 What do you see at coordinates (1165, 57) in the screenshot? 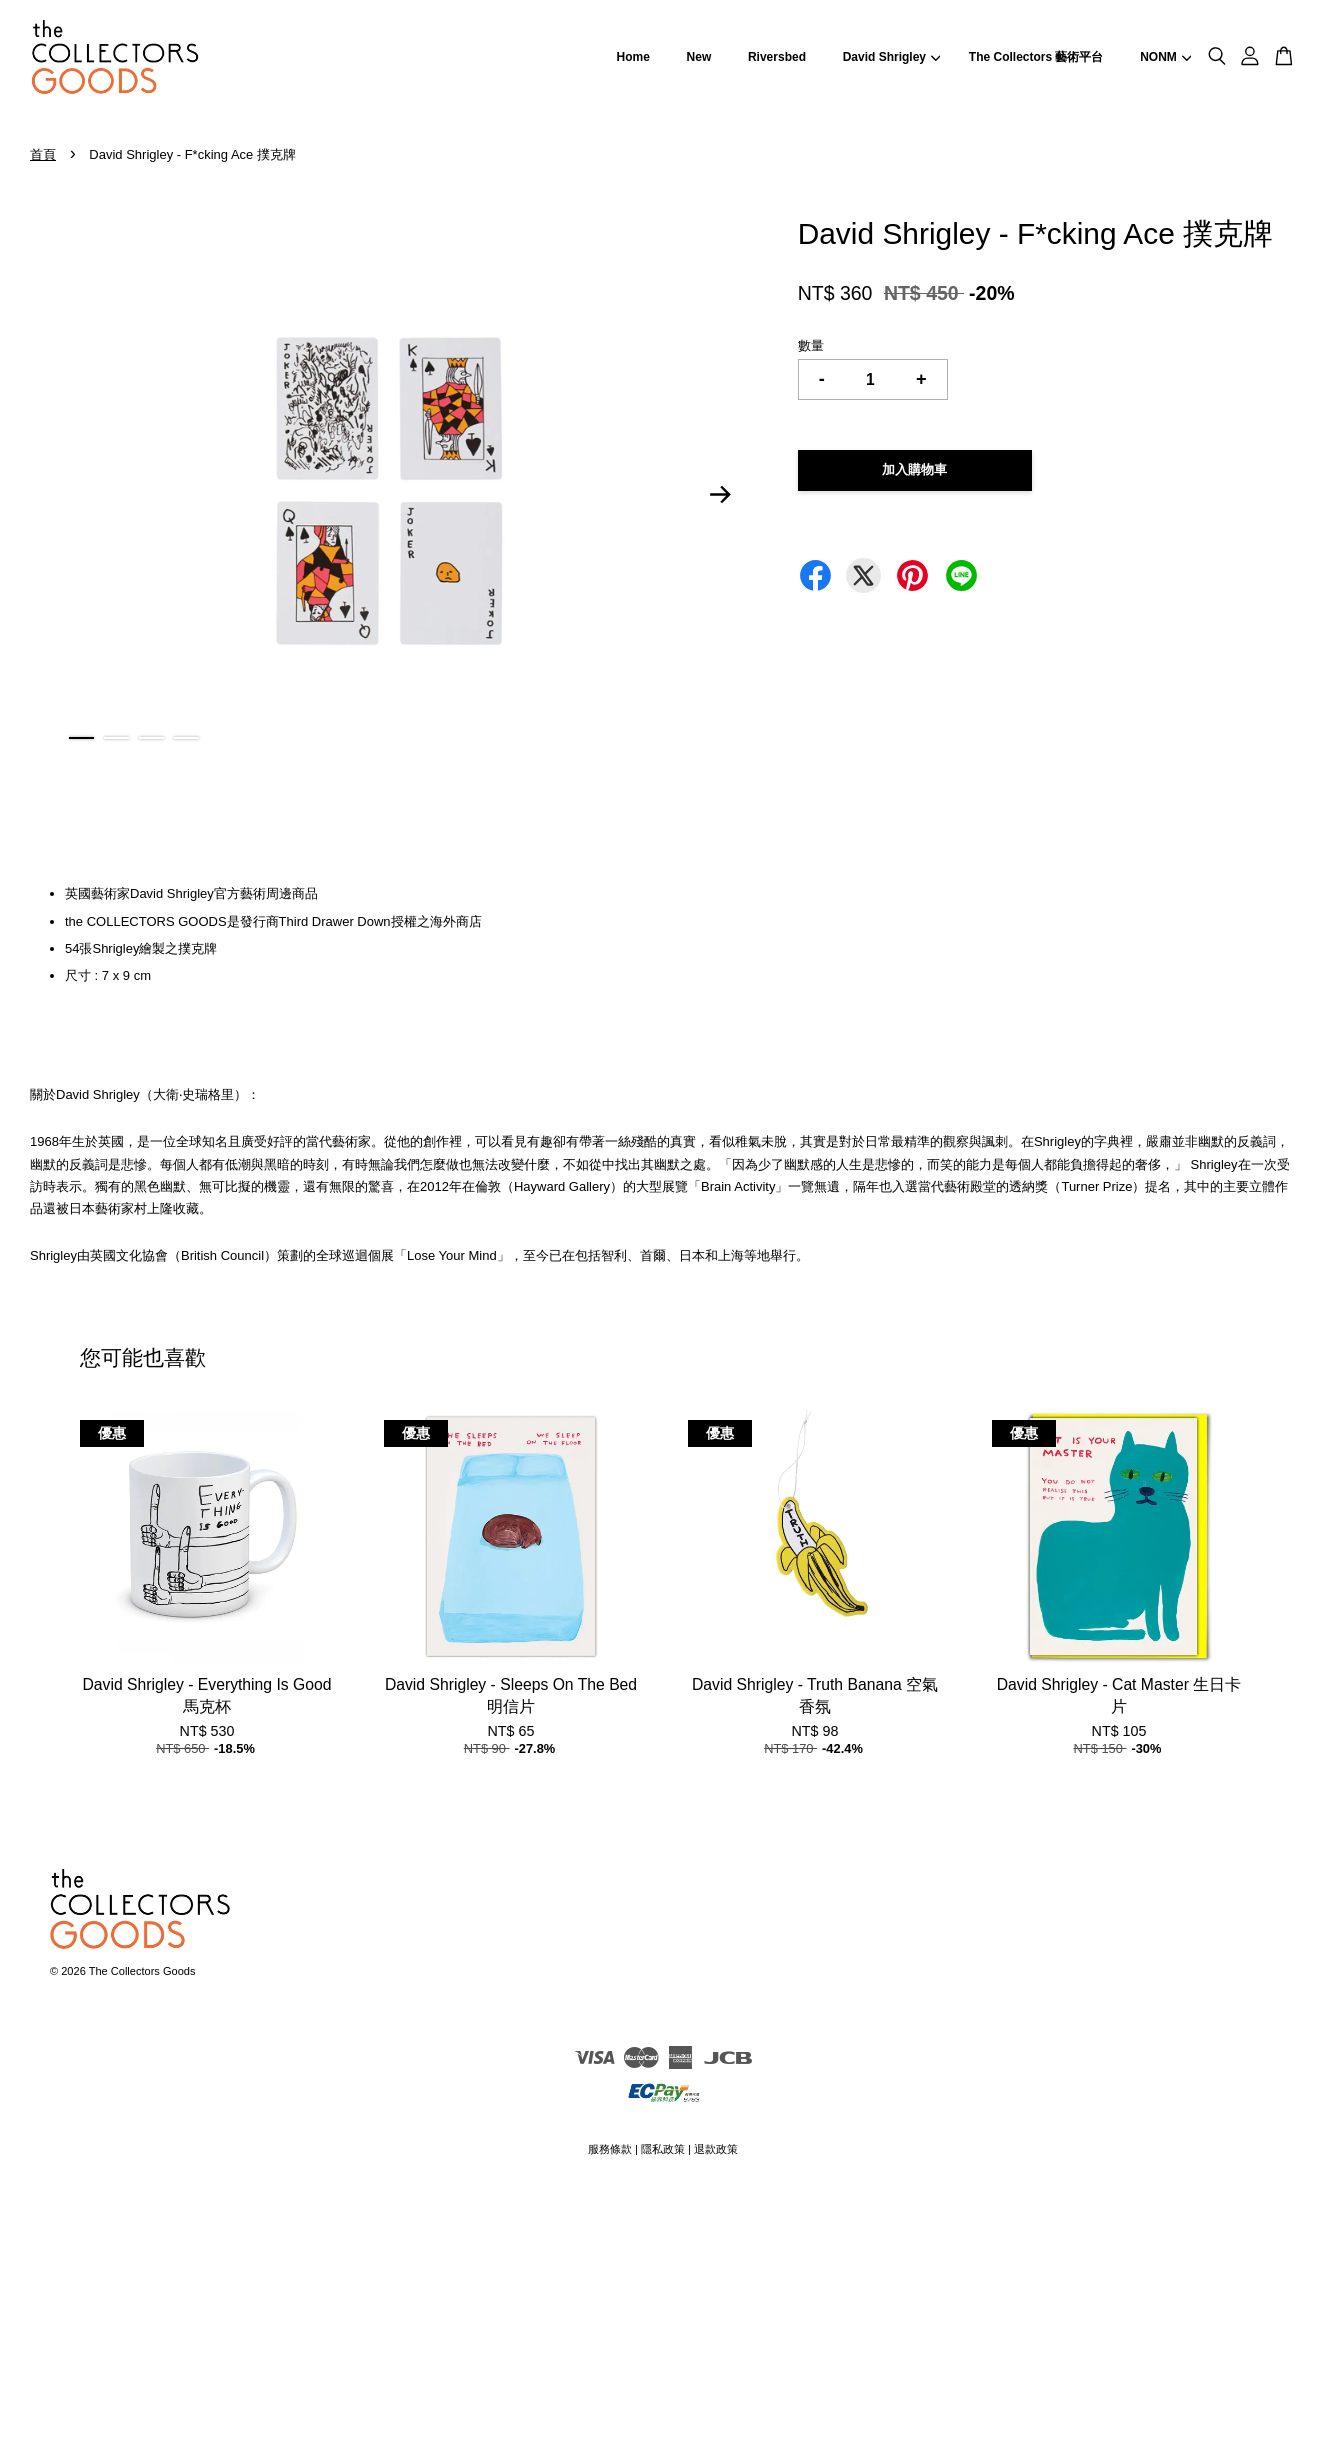
I see `NONM` at bounding box center [1165, 57].